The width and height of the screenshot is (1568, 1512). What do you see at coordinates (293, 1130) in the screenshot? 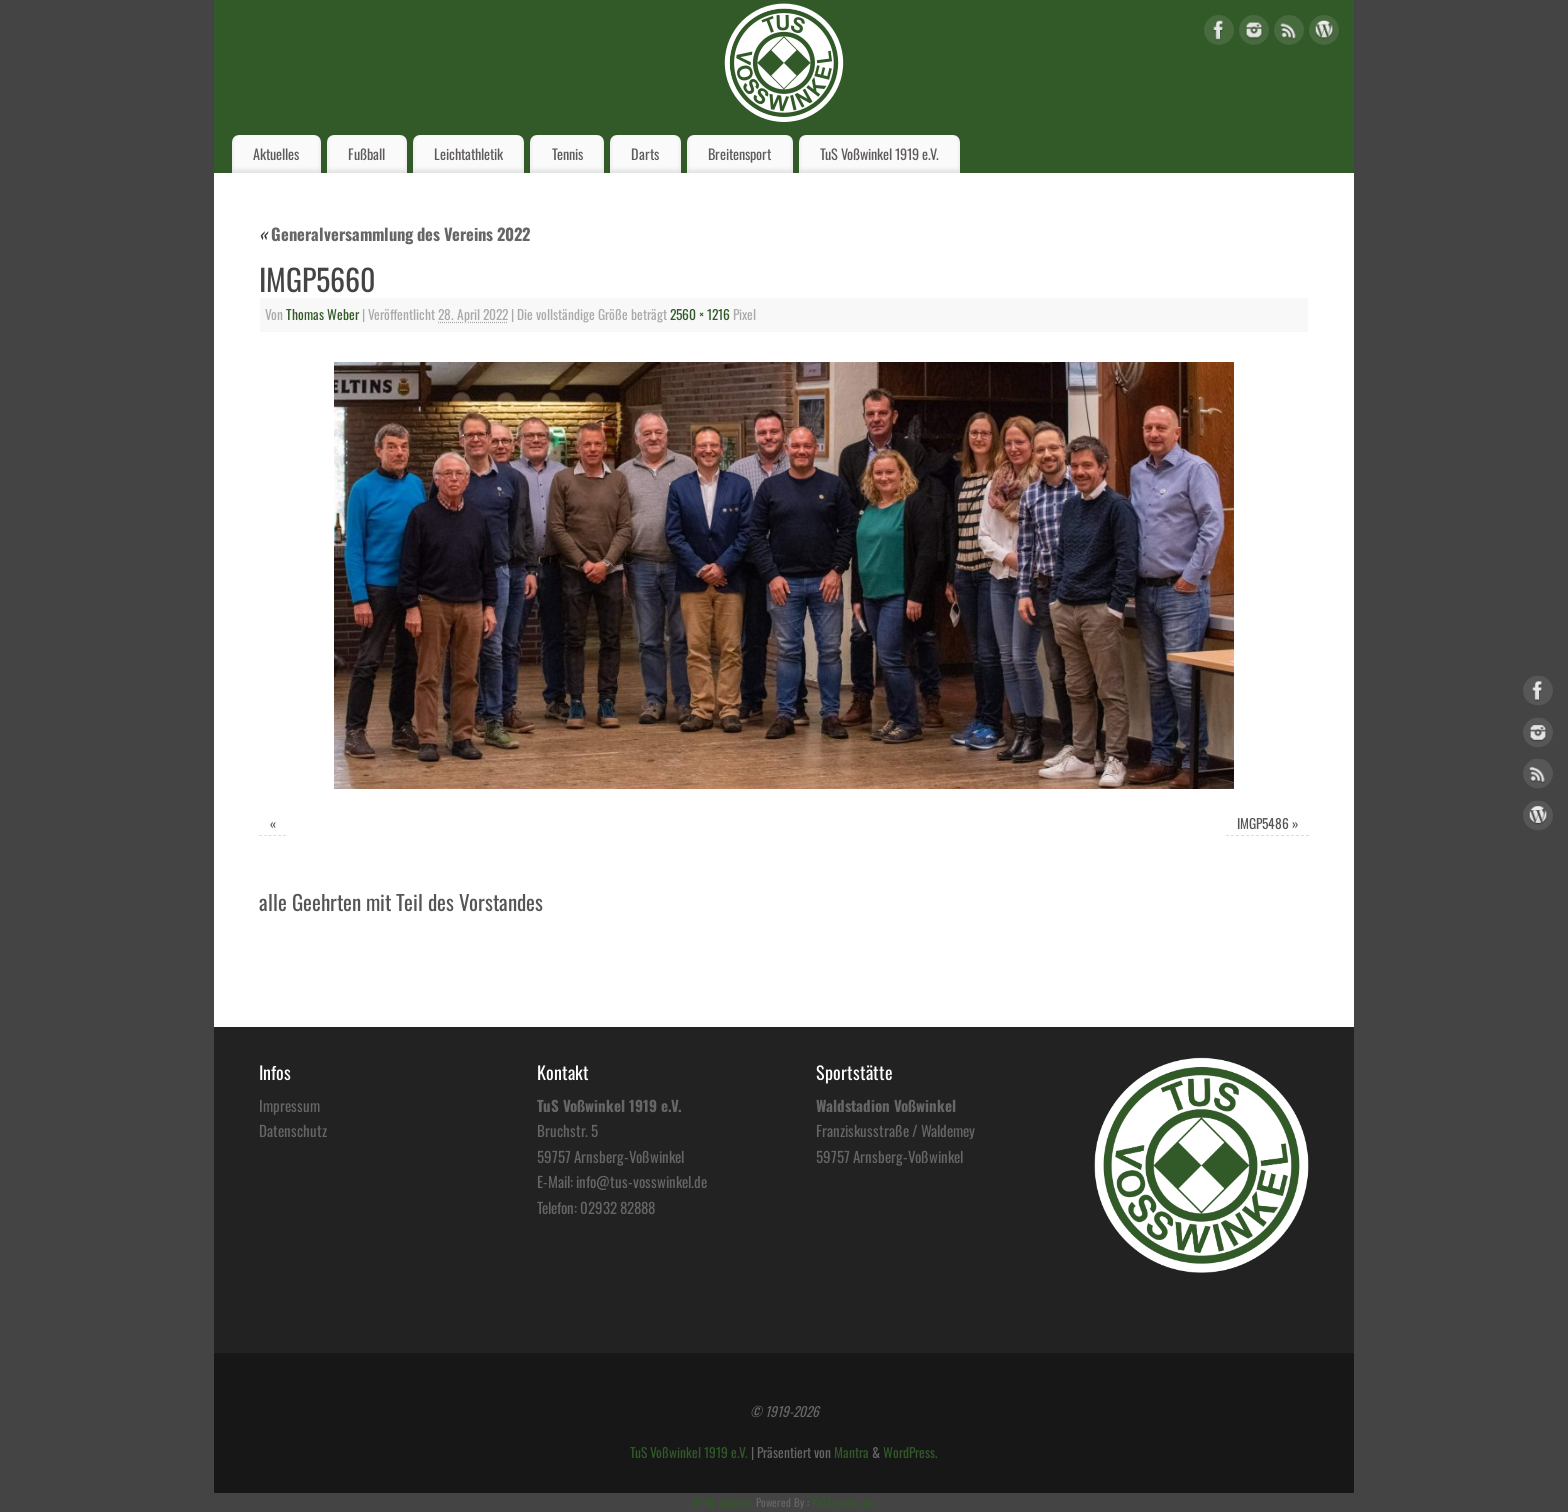
I see `Datenschutz` at bounding box center [293, 1130].